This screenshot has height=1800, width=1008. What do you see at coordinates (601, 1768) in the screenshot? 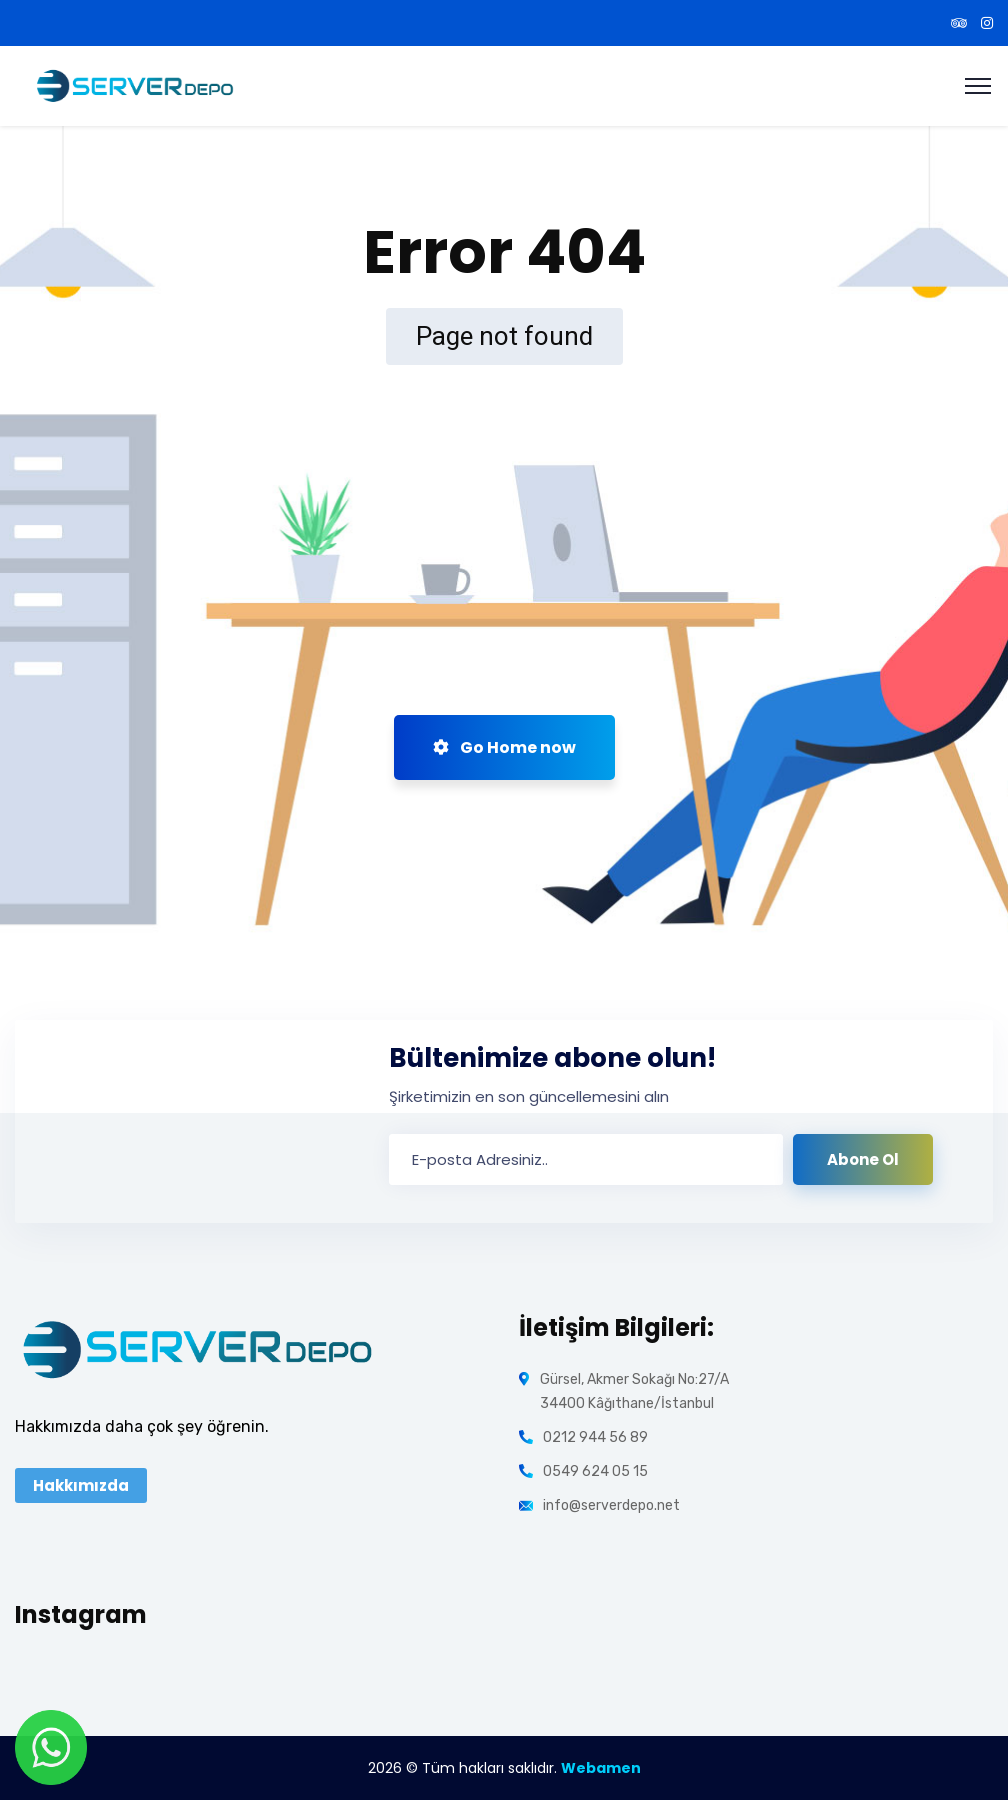
I see `Webamen` at bounding box center [601, 1768].